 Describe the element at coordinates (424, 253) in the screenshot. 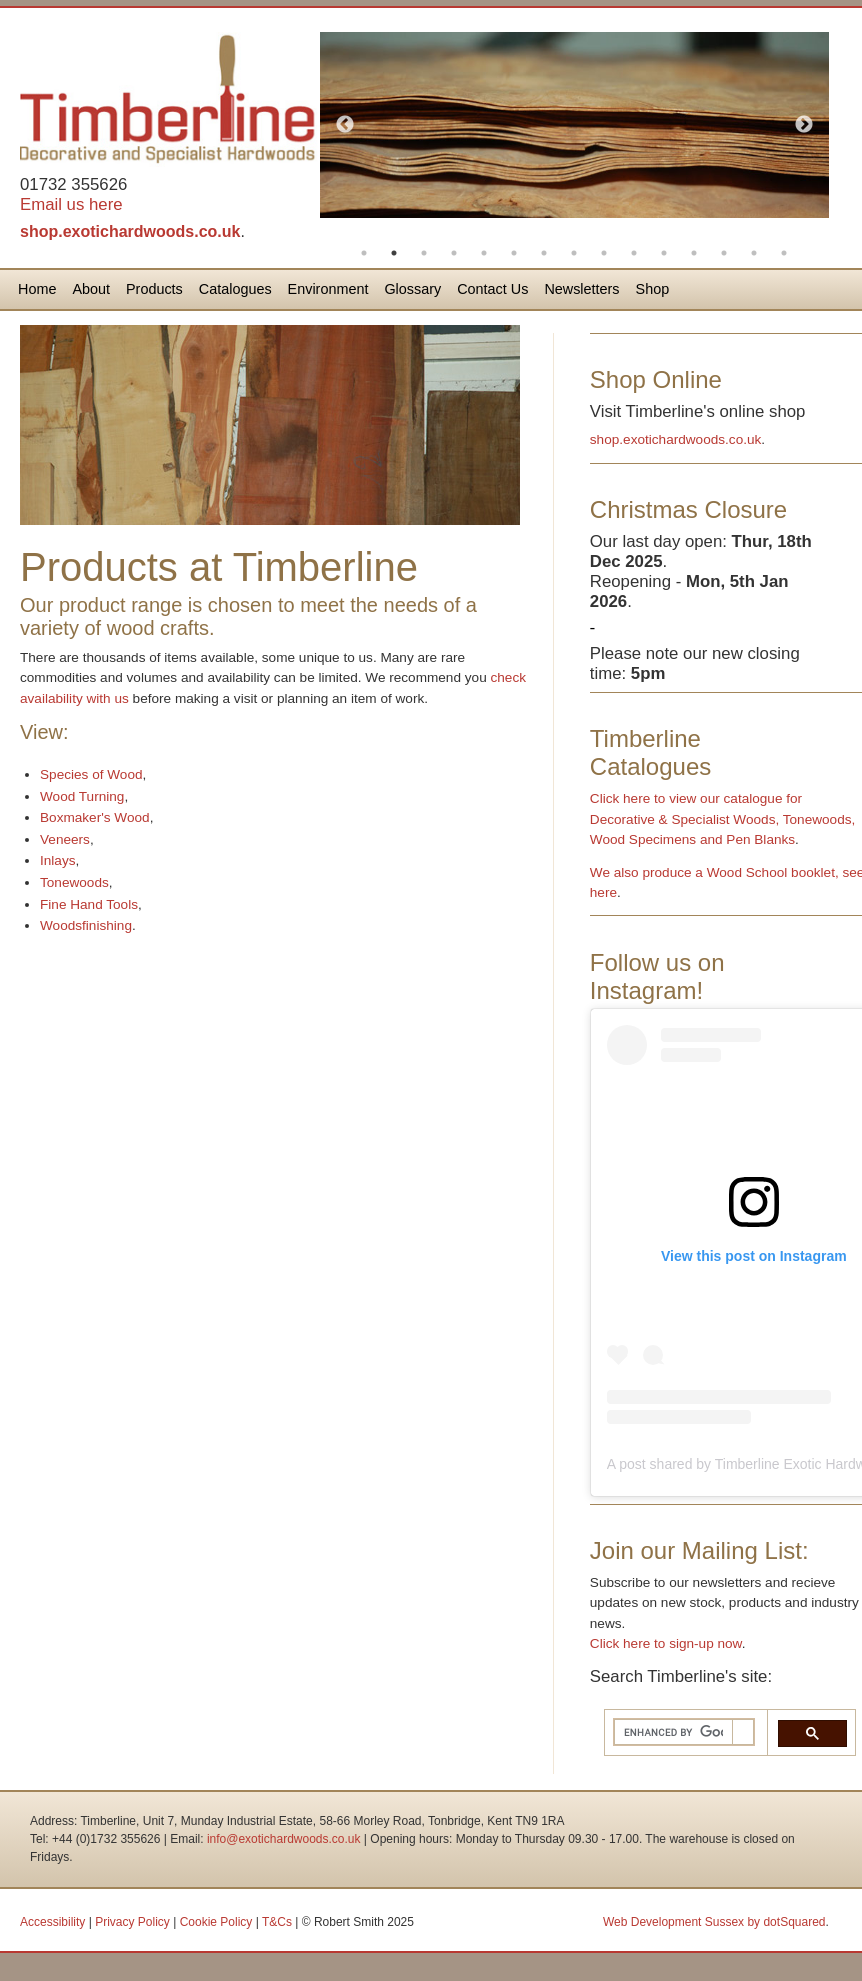

I see `3 [button]` at that location.